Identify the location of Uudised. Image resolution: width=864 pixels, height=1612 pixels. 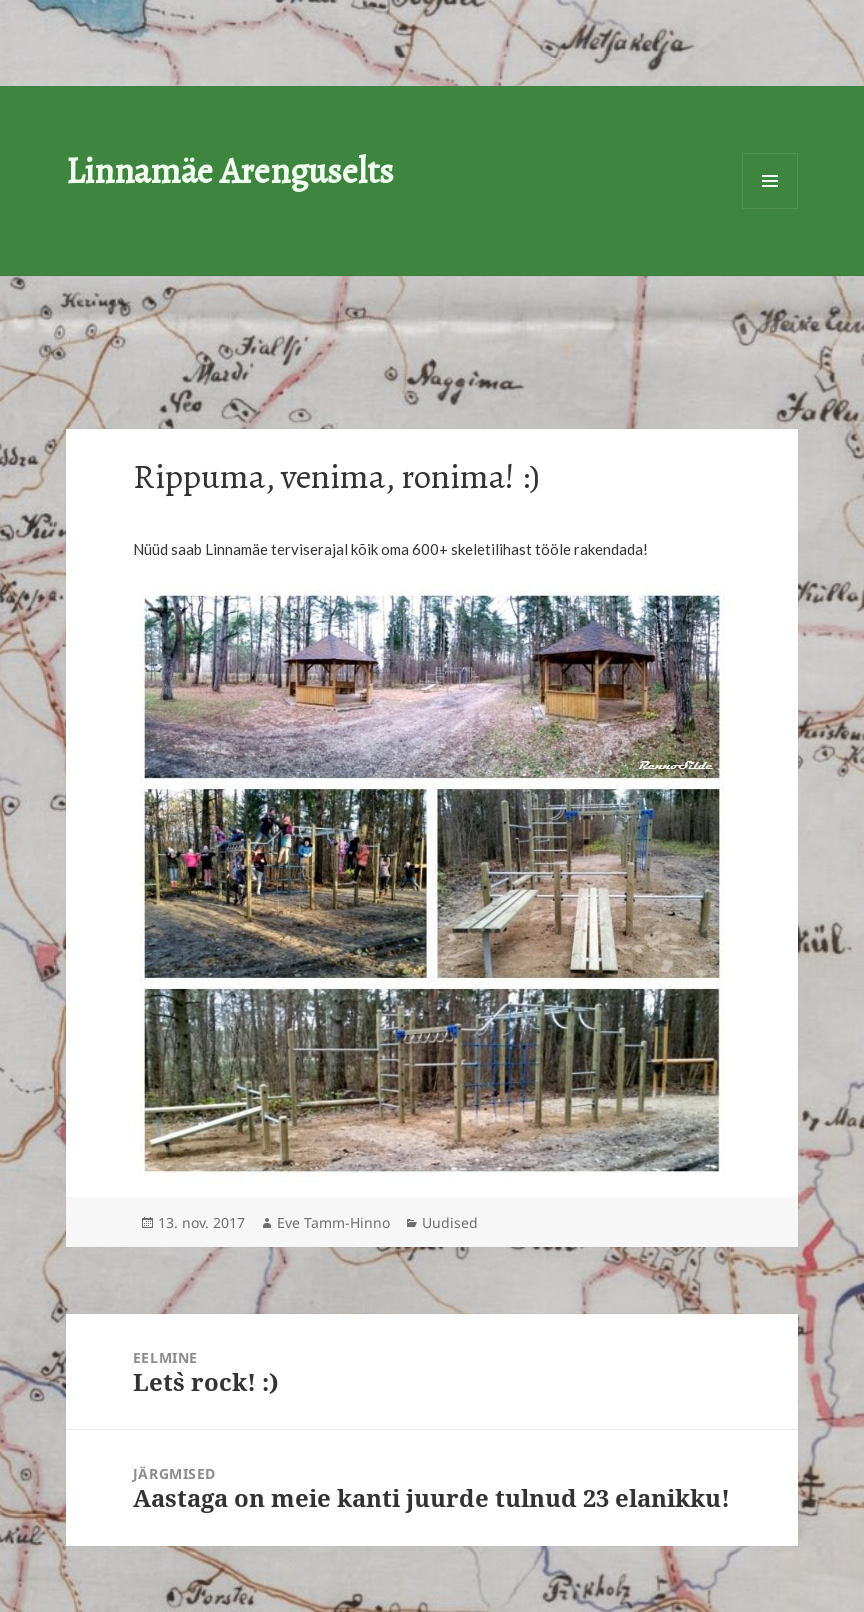
(450, 1222).